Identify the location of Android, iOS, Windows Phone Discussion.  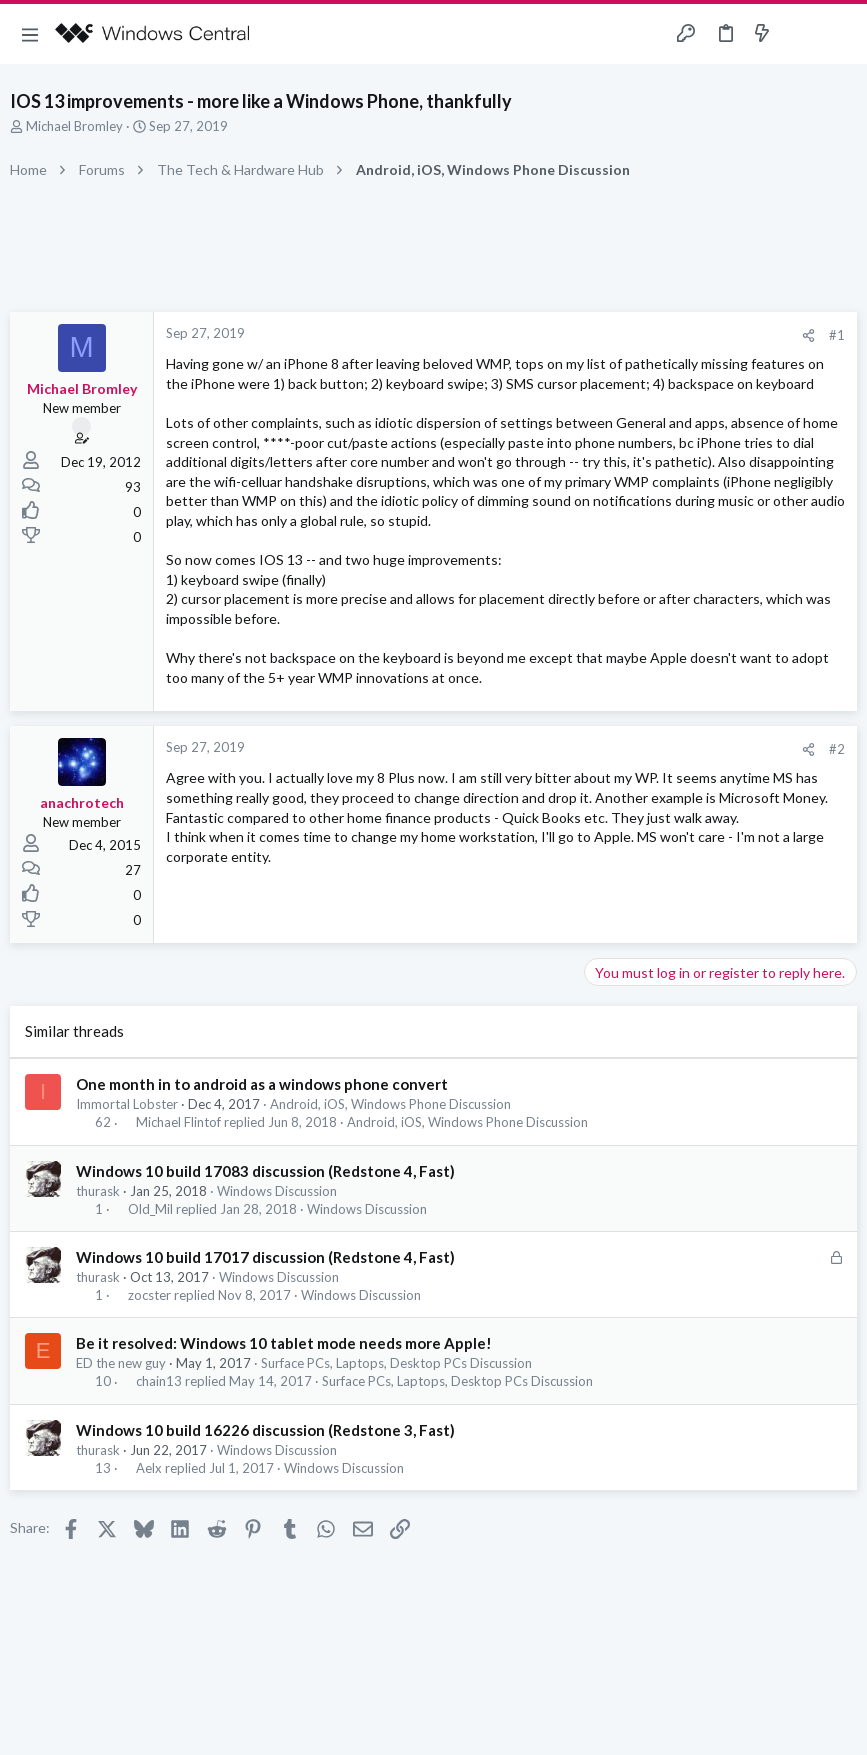
(390, 1104).